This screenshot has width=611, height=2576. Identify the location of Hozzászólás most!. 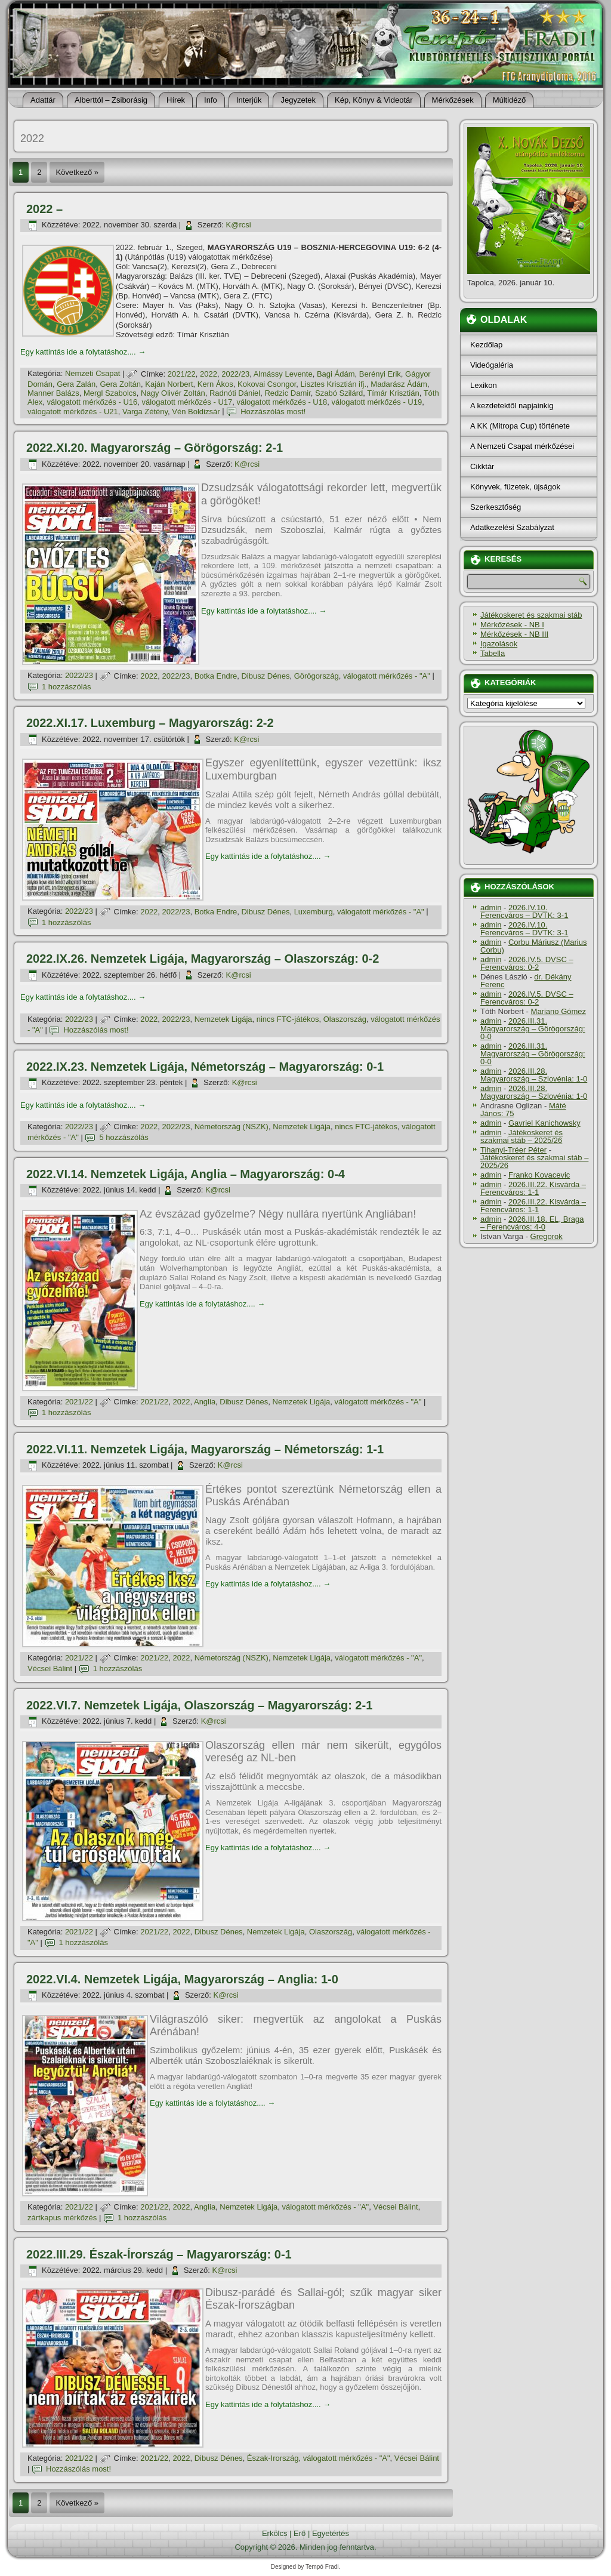
(273, 411).